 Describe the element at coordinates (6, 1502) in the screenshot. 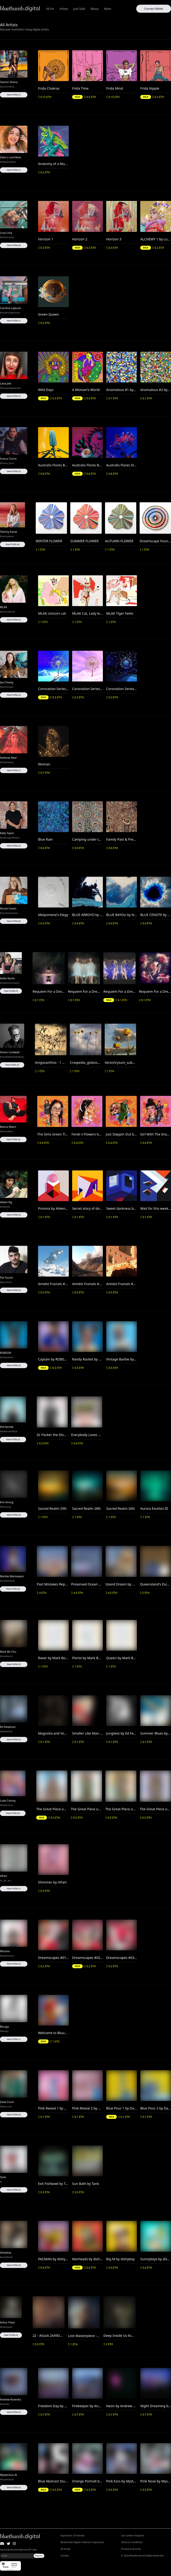

I see `Kris Ancog` at that location.